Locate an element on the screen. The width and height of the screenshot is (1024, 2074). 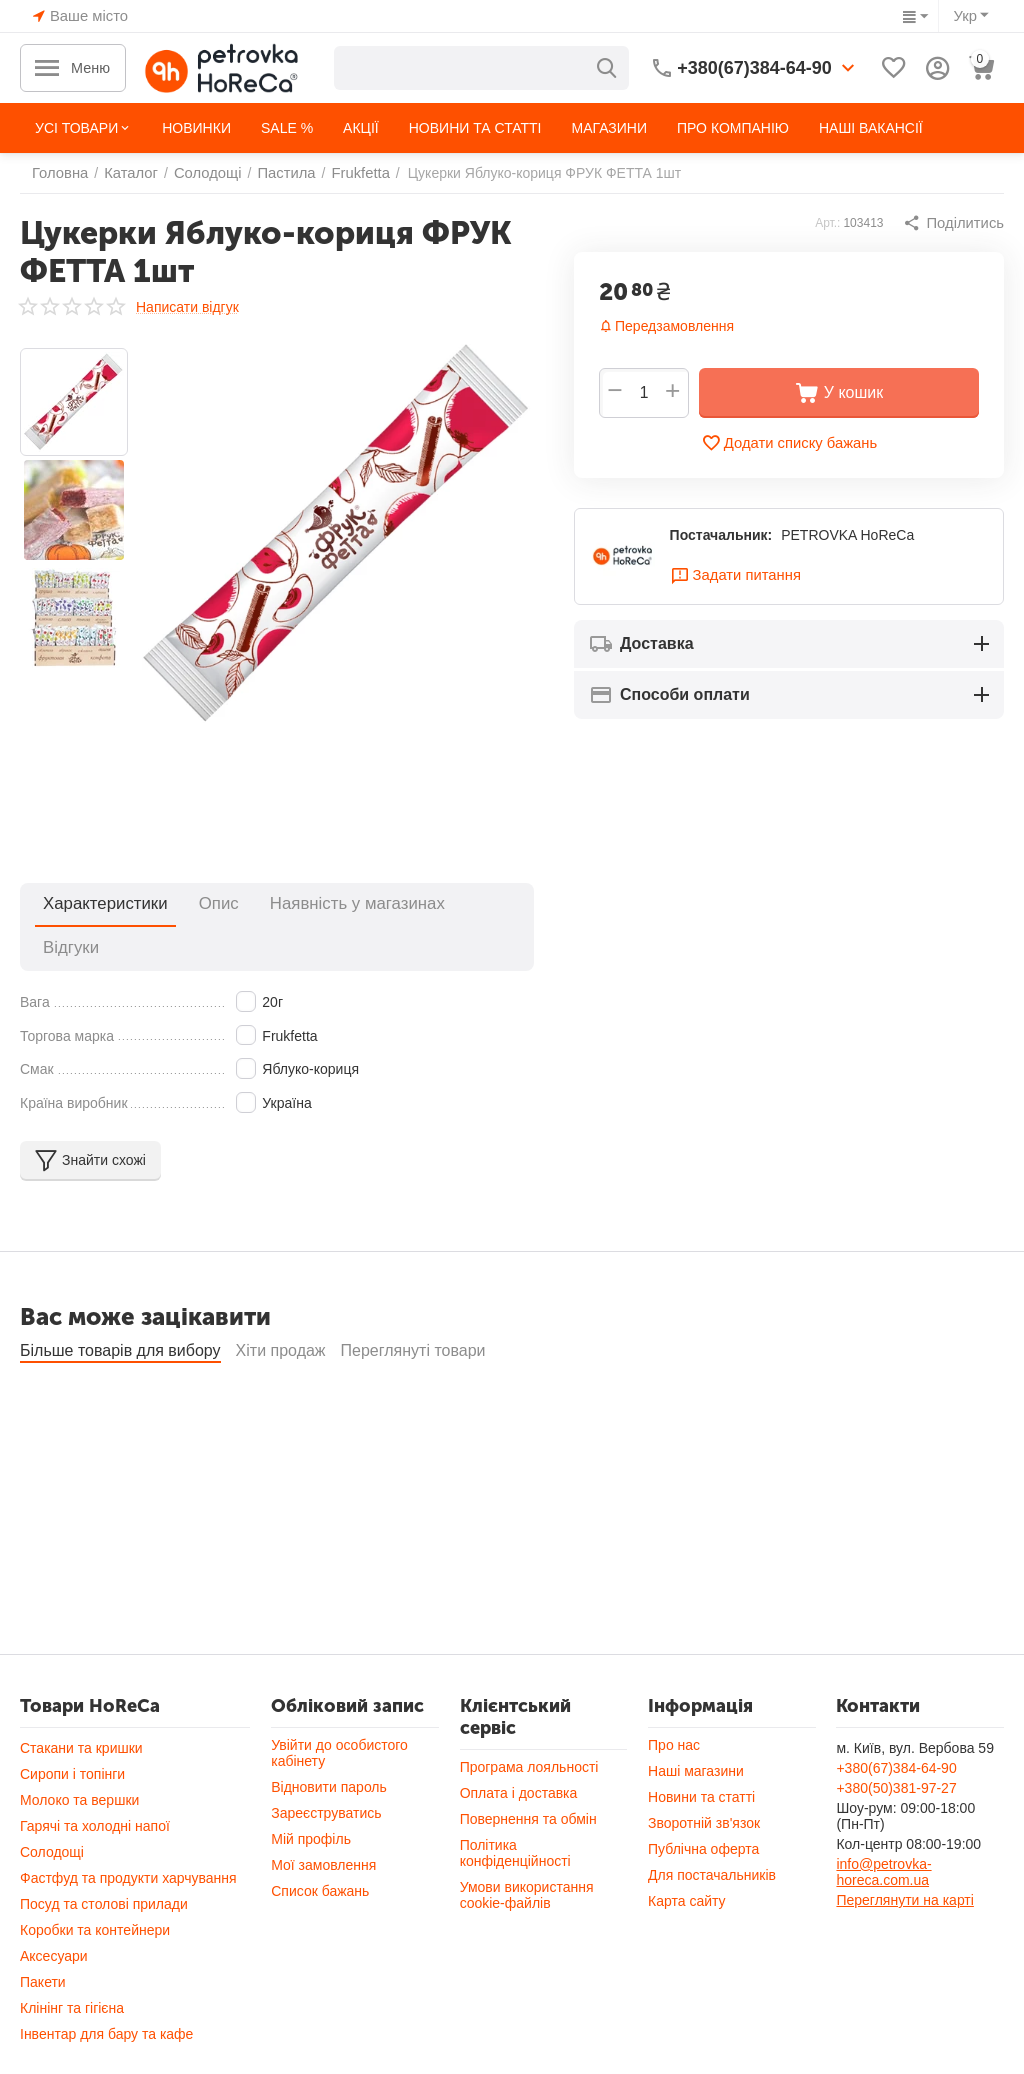
+380(50)381-97-27 is located at coordinates (896, 1798).